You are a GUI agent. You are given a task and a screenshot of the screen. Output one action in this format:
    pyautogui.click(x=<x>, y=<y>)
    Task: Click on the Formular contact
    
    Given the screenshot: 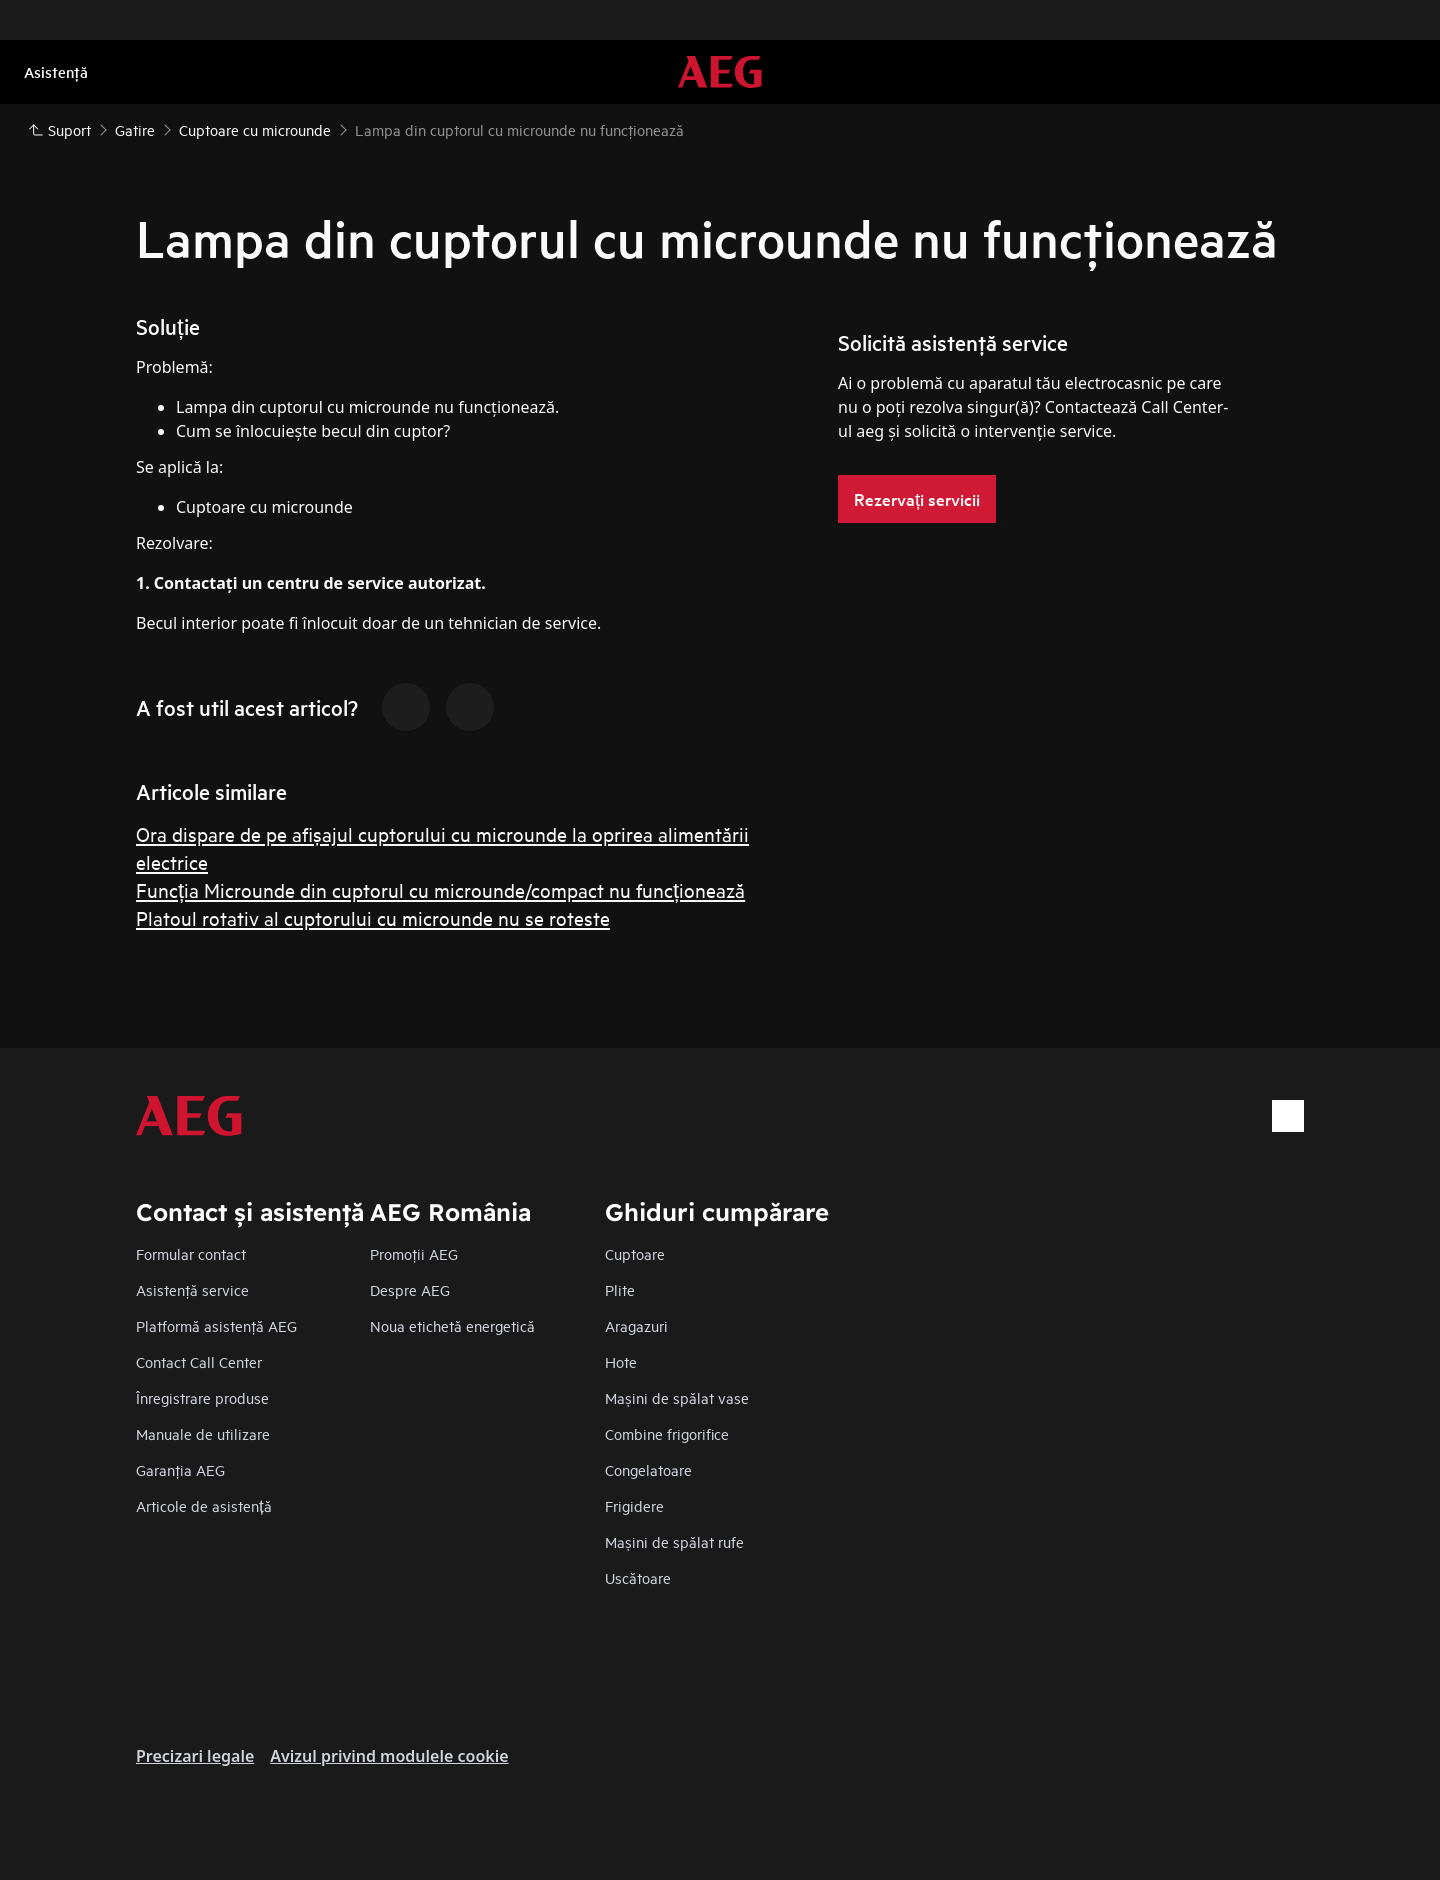 What is the action you would take?
    pyautogui.click(x=191, y=1253)
    